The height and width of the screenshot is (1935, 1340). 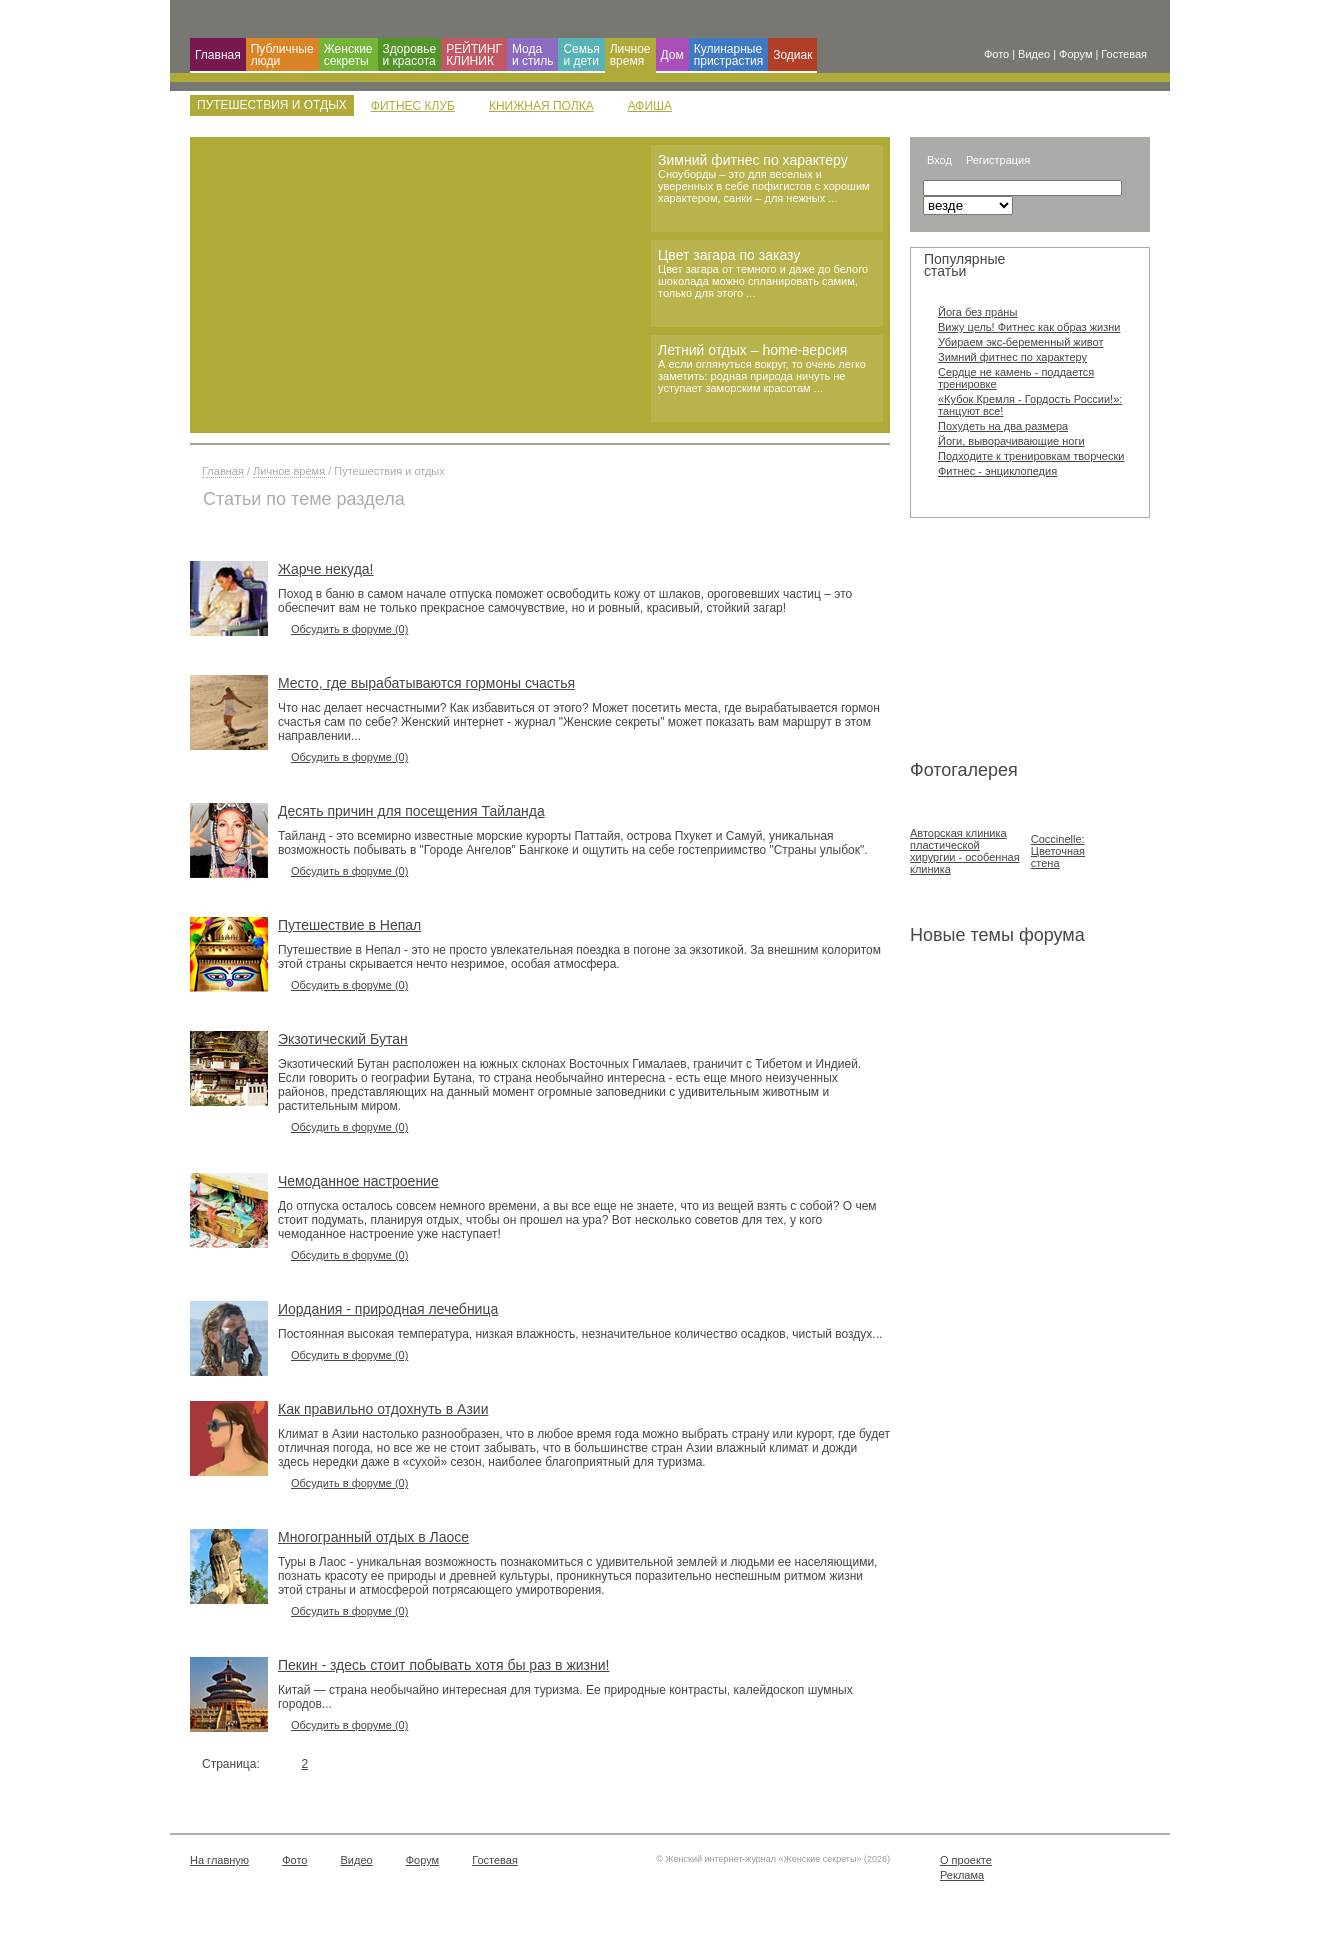 I want to click on Как правильно отдохнуть в Азии, so click(x=383, y=1409).